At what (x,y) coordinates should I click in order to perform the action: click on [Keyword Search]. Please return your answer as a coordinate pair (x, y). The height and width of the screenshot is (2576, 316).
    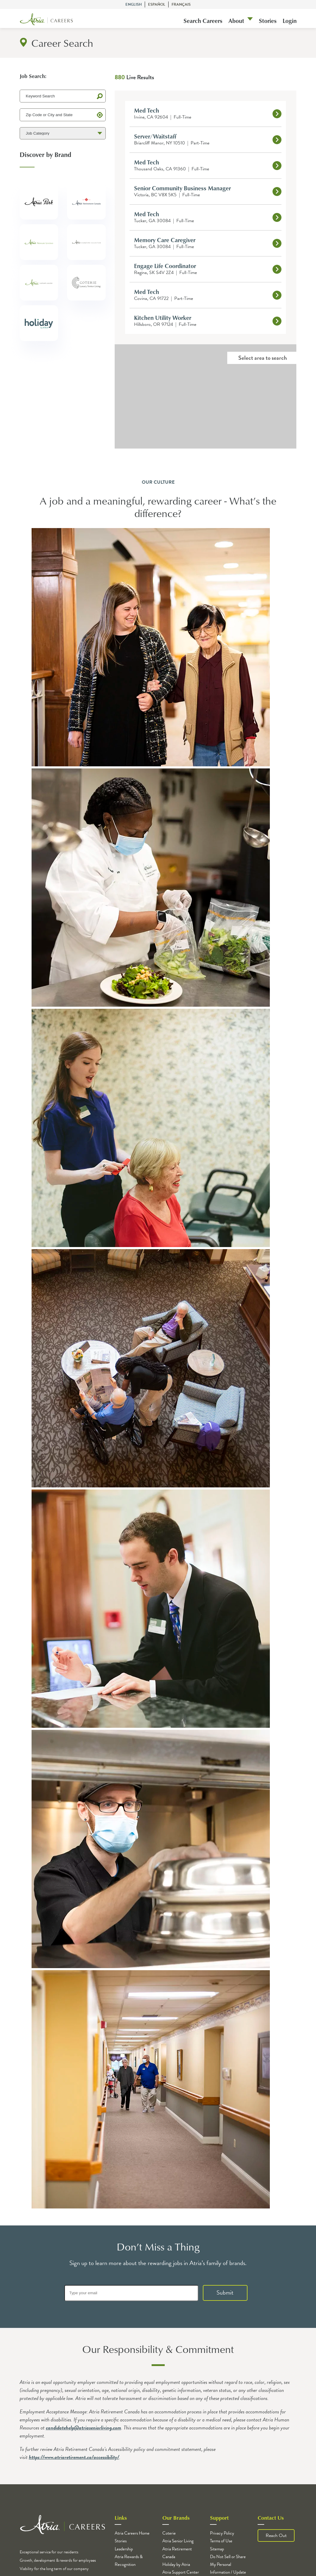
    Looking at the image, I should click on (63, 96).